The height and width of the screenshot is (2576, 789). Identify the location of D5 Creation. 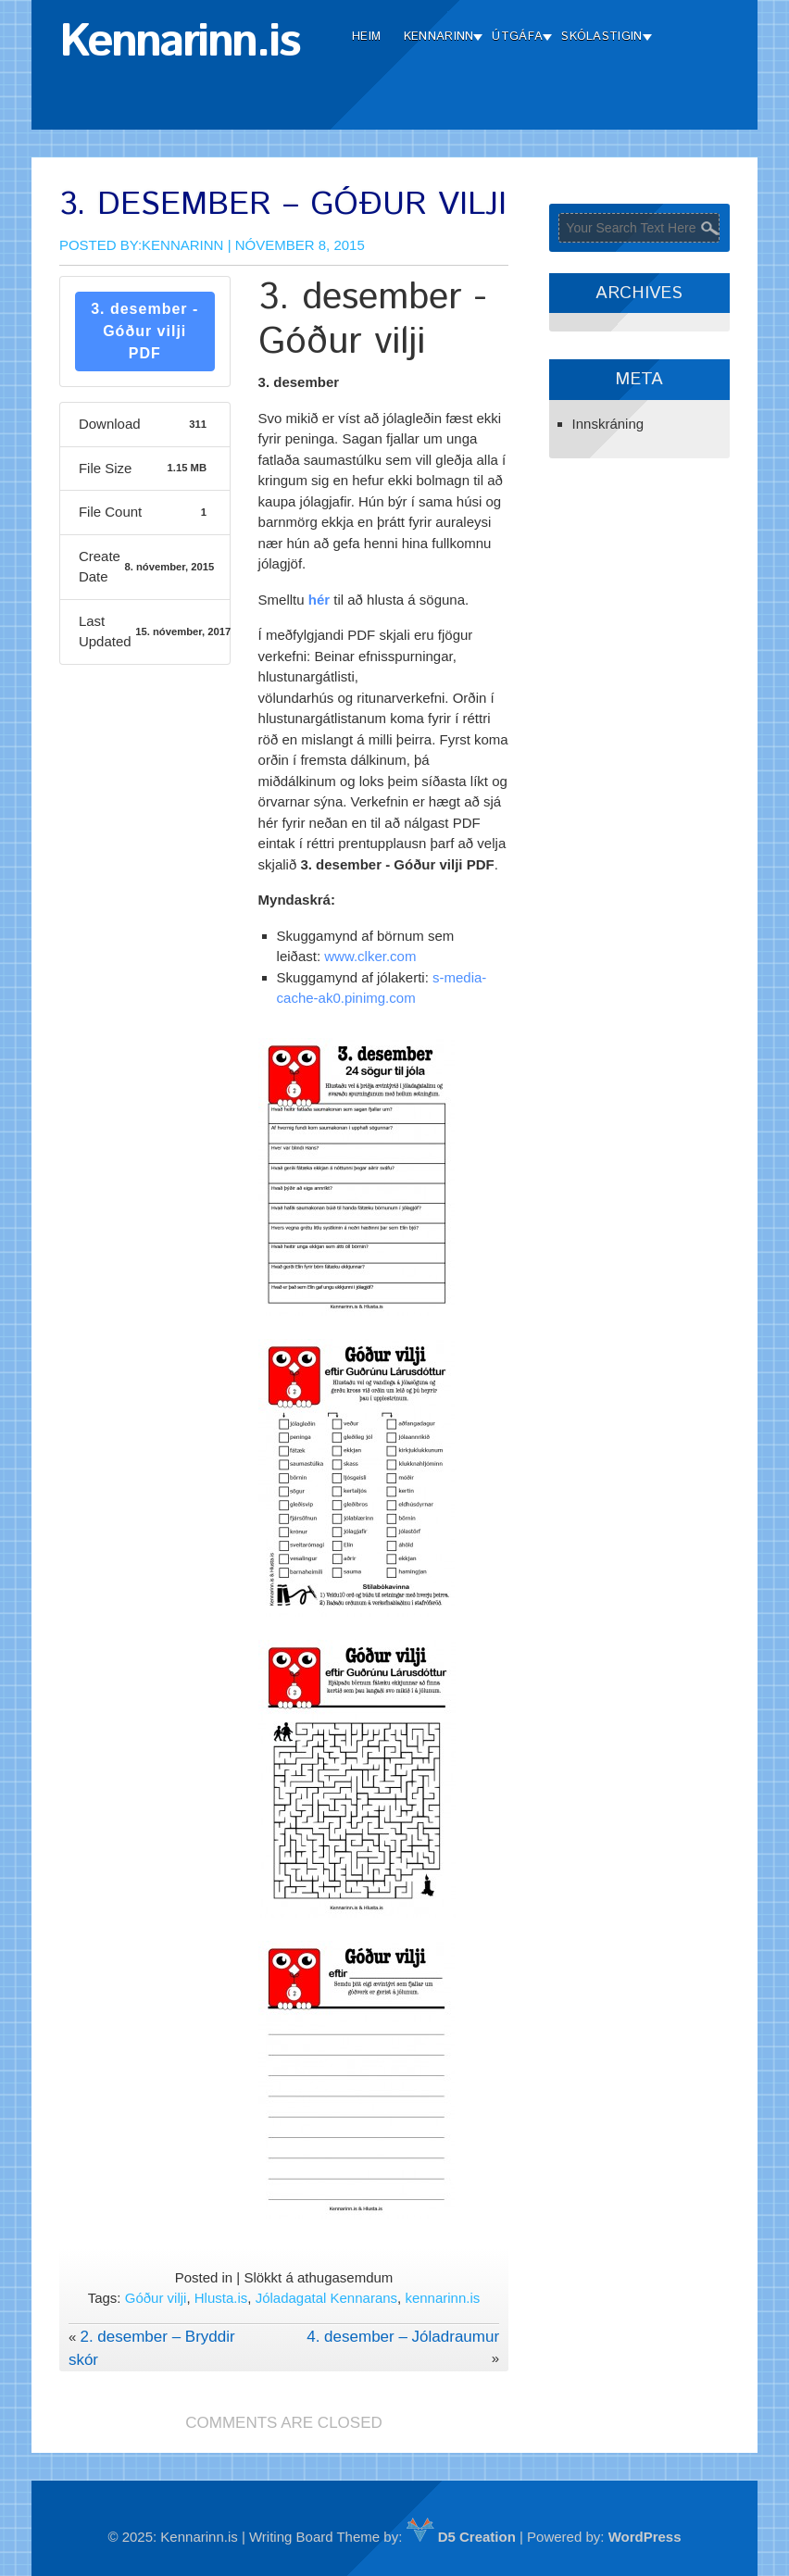
(461, 2537).